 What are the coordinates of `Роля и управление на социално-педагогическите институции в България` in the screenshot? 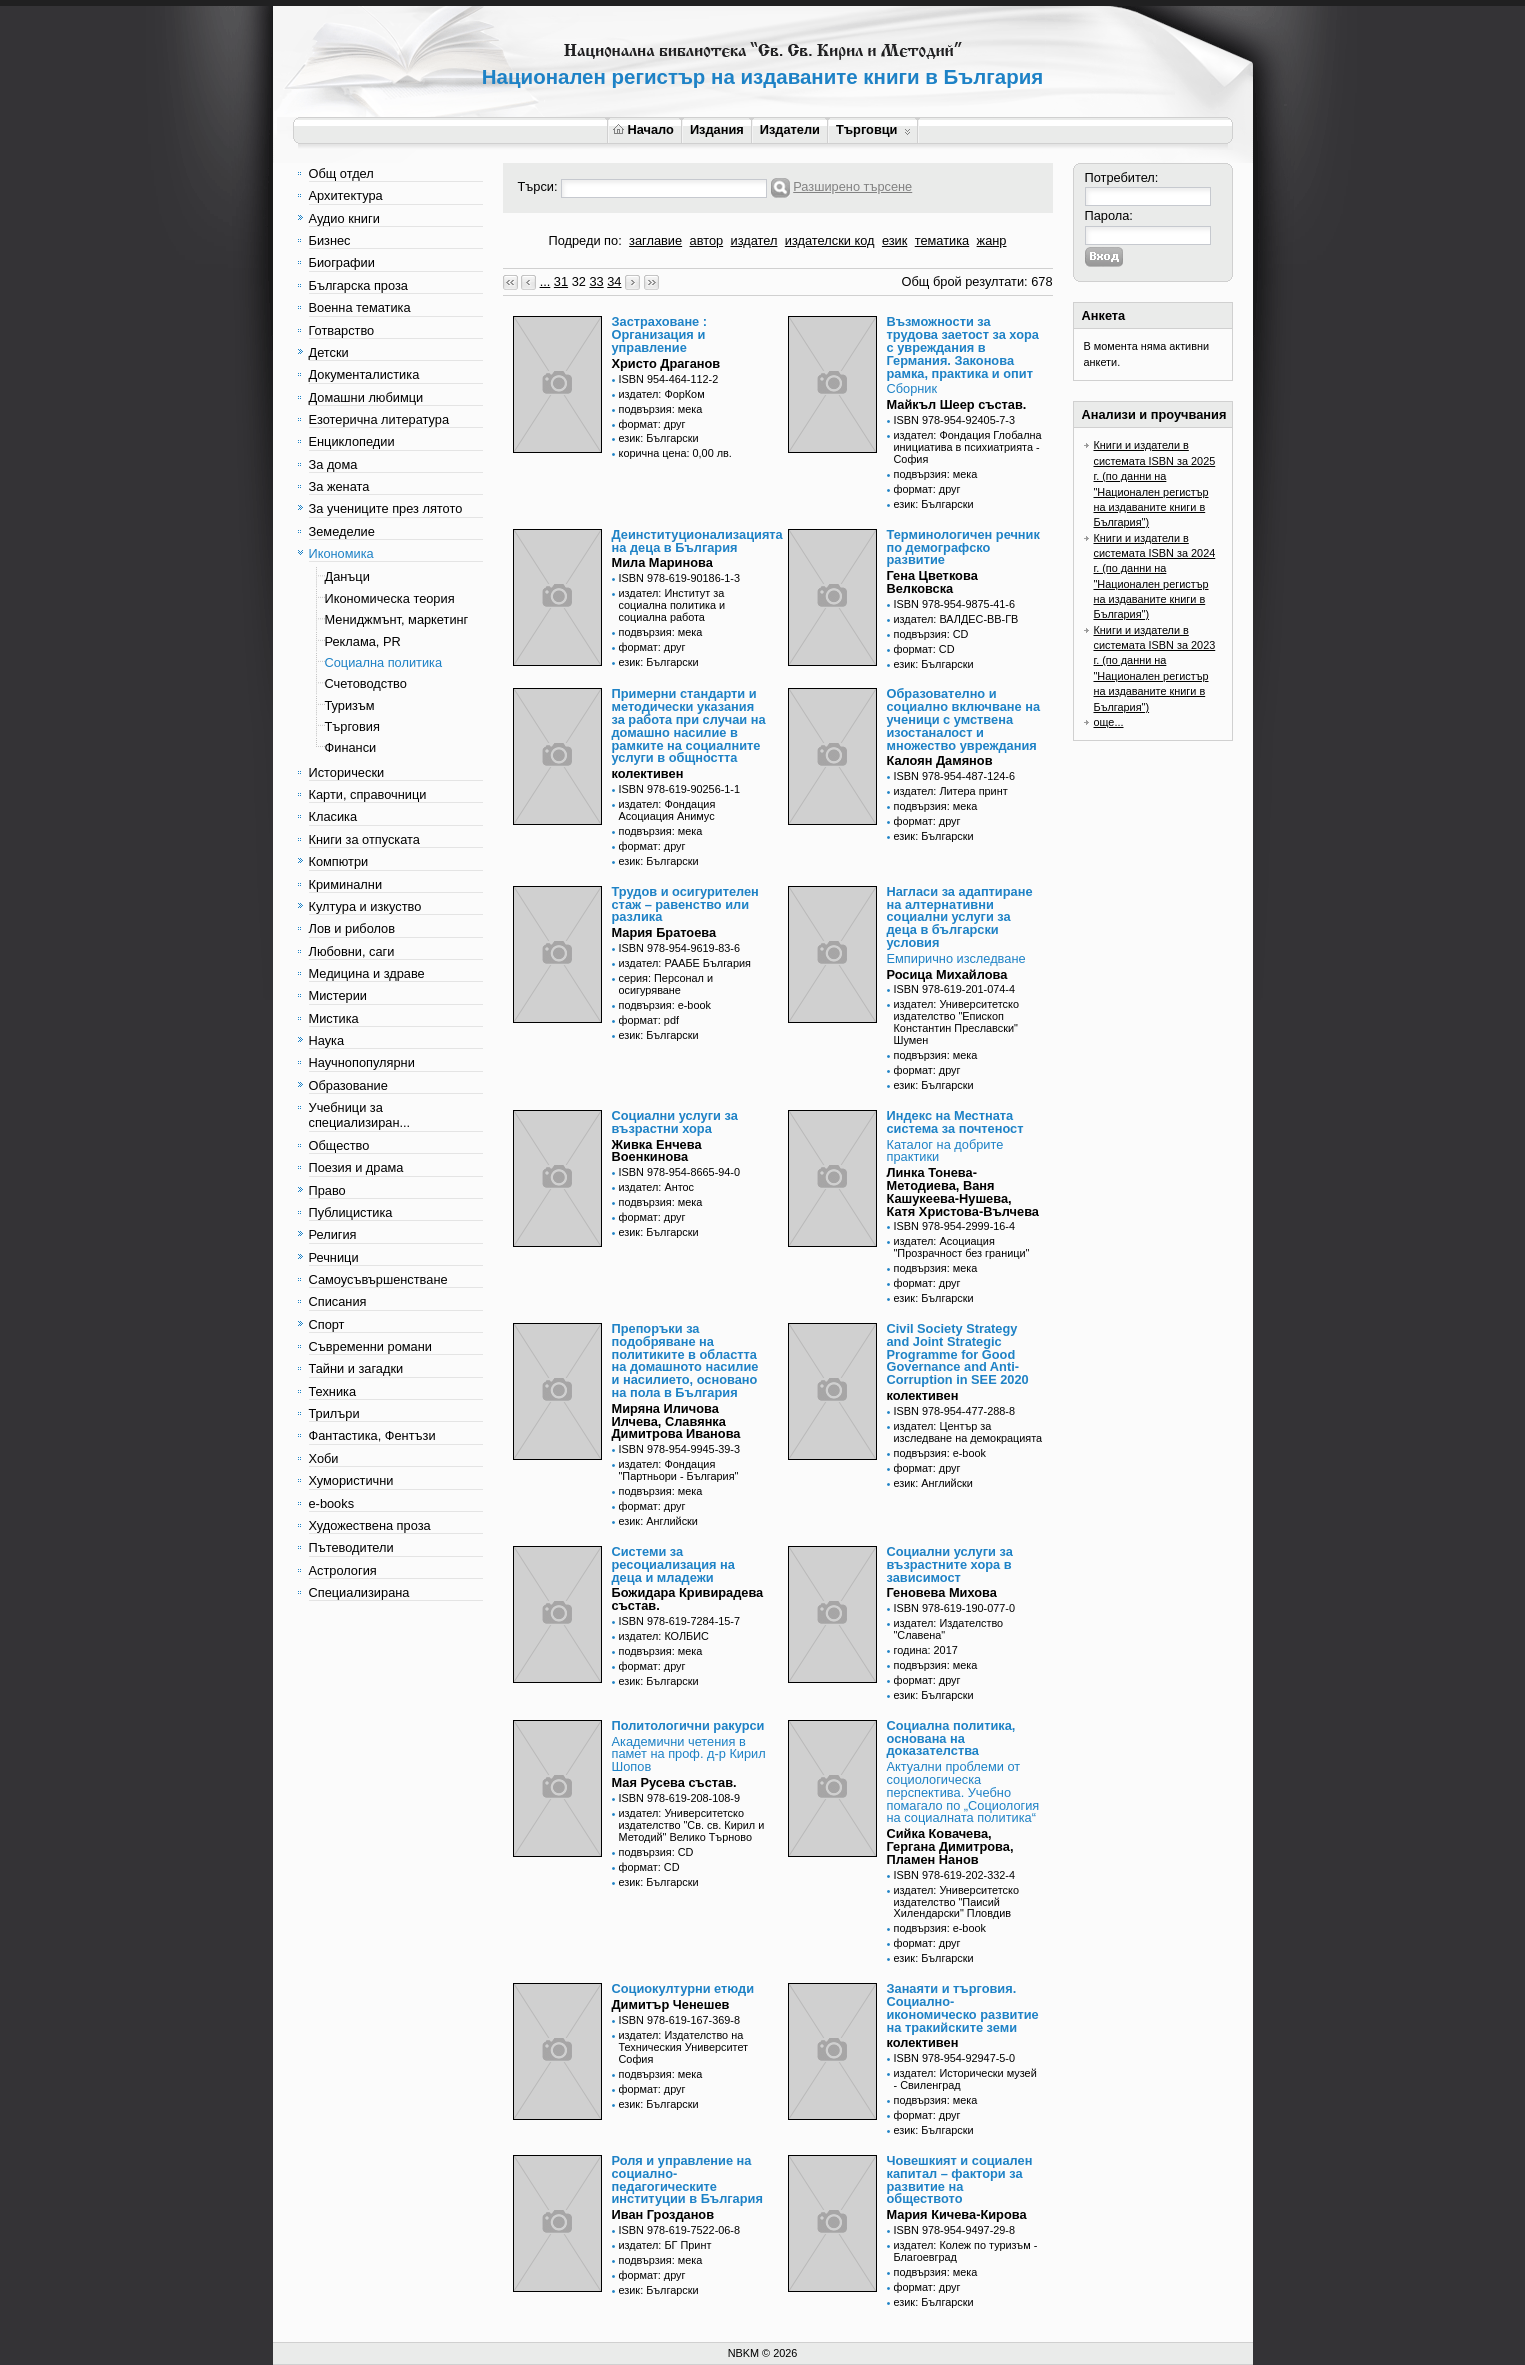 It's located at (687, 2179).